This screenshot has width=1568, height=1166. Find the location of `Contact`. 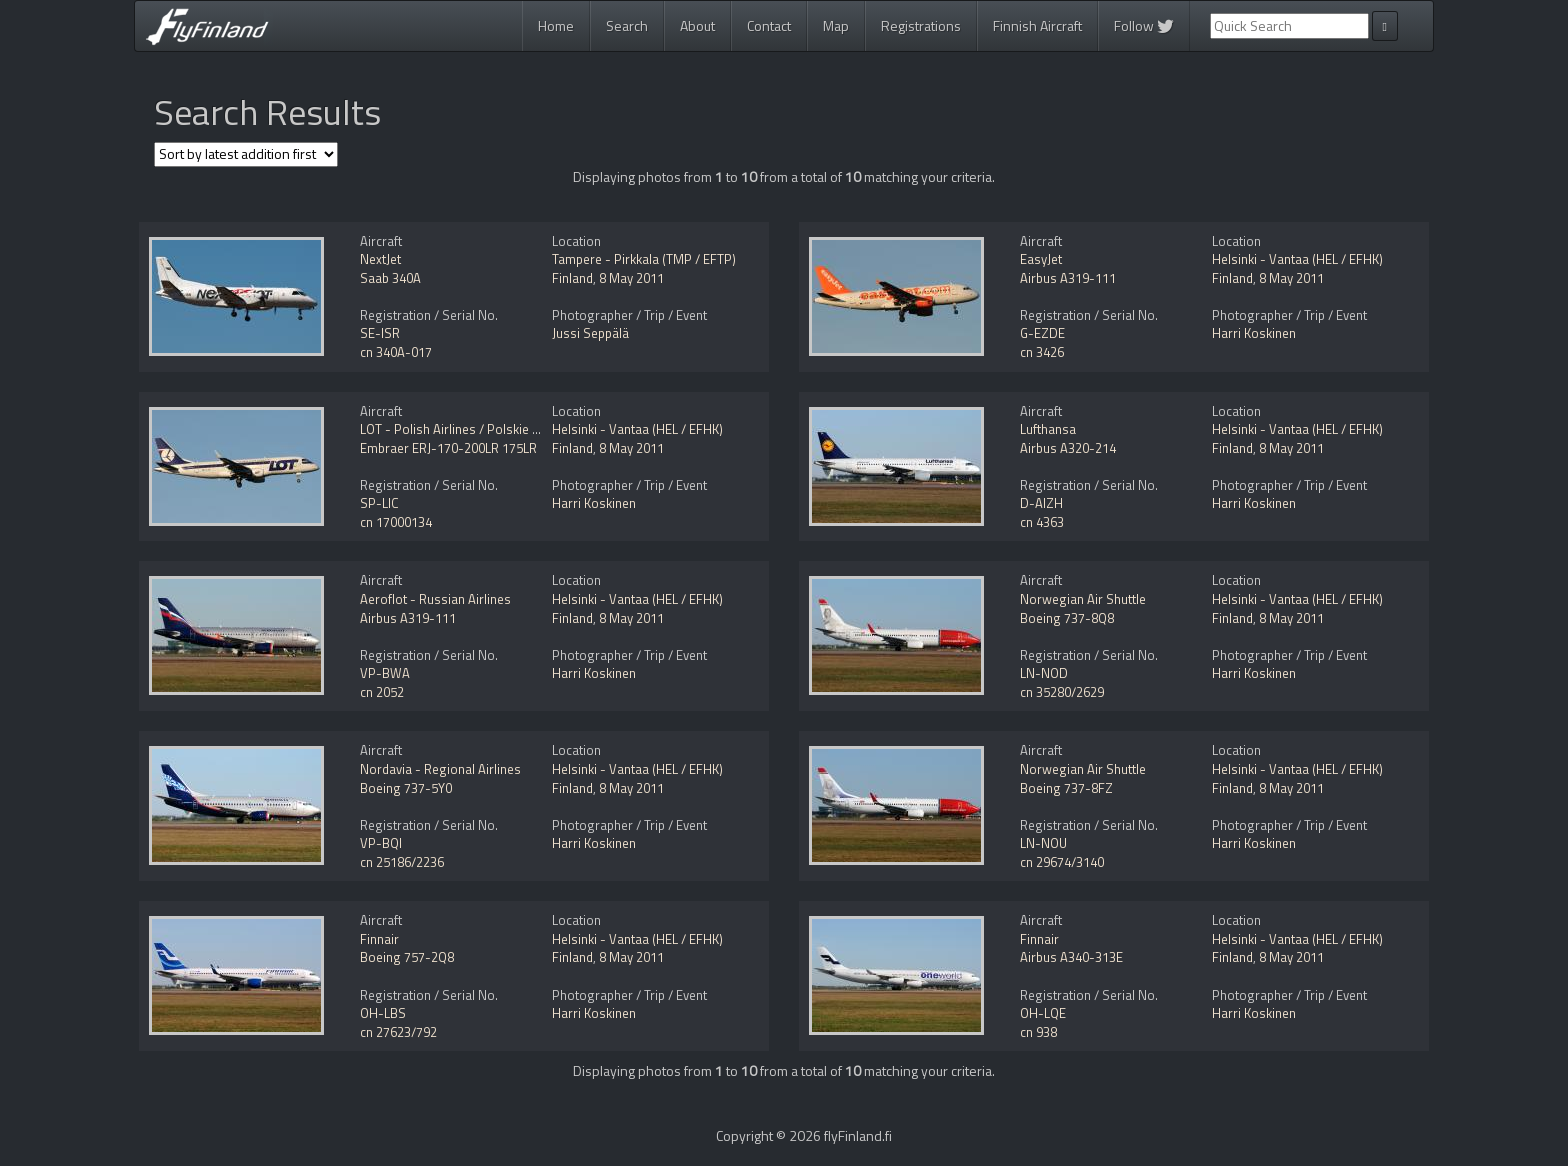

Contact is located at coordinates (769, 25).